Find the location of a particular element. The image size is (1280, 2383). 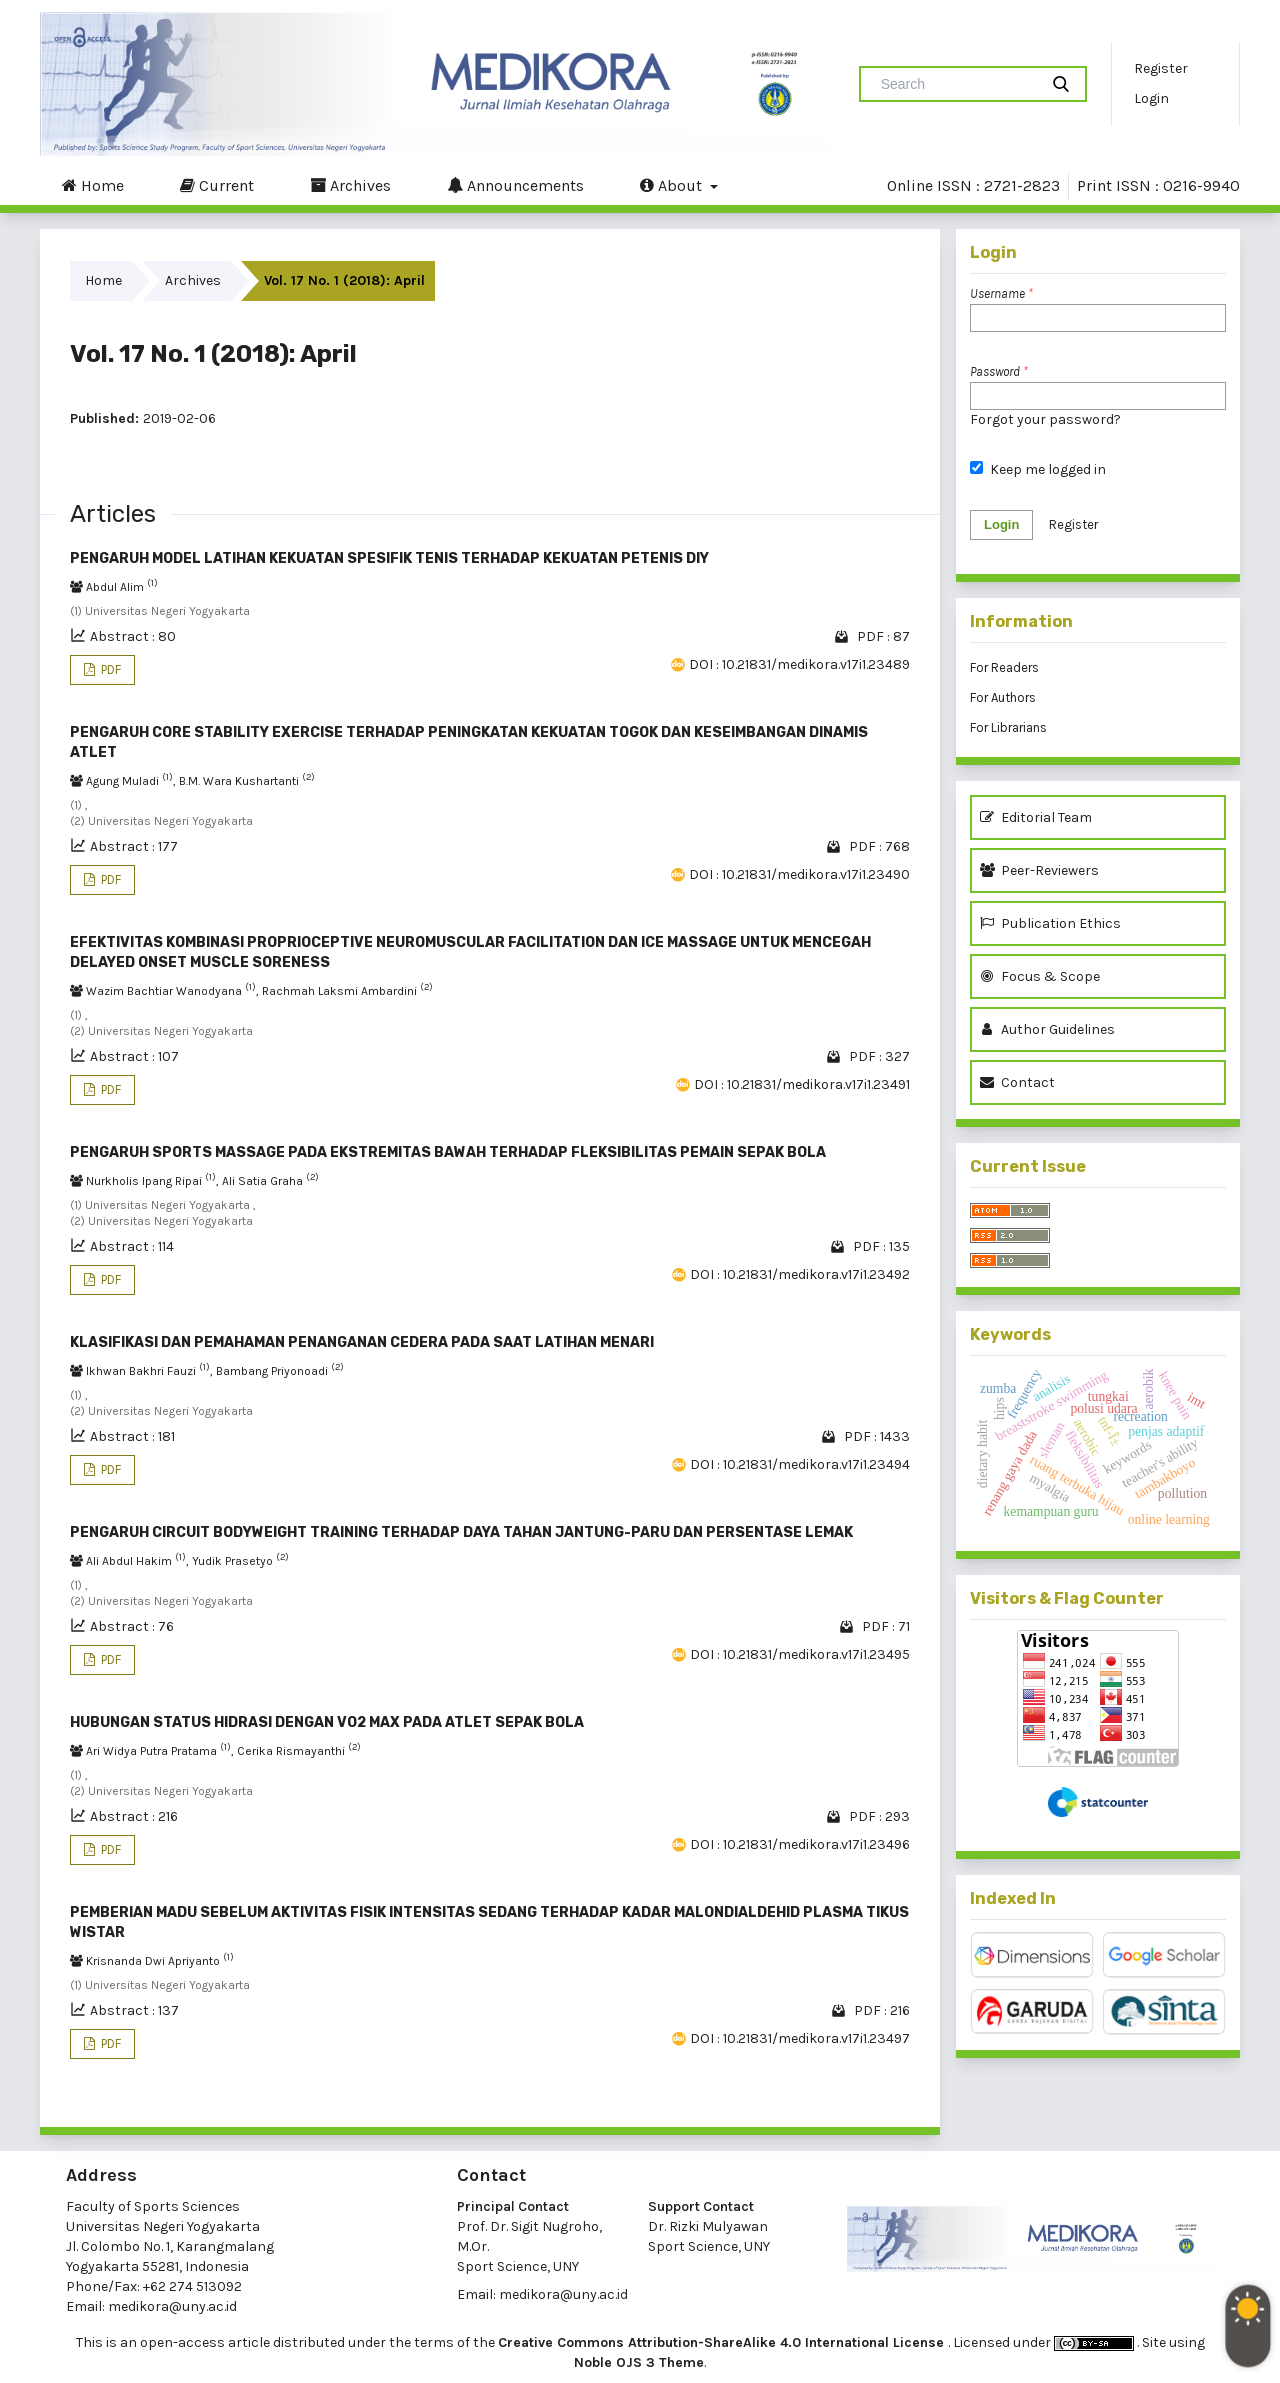

[Search Query] is located at coordinates (957, 84).